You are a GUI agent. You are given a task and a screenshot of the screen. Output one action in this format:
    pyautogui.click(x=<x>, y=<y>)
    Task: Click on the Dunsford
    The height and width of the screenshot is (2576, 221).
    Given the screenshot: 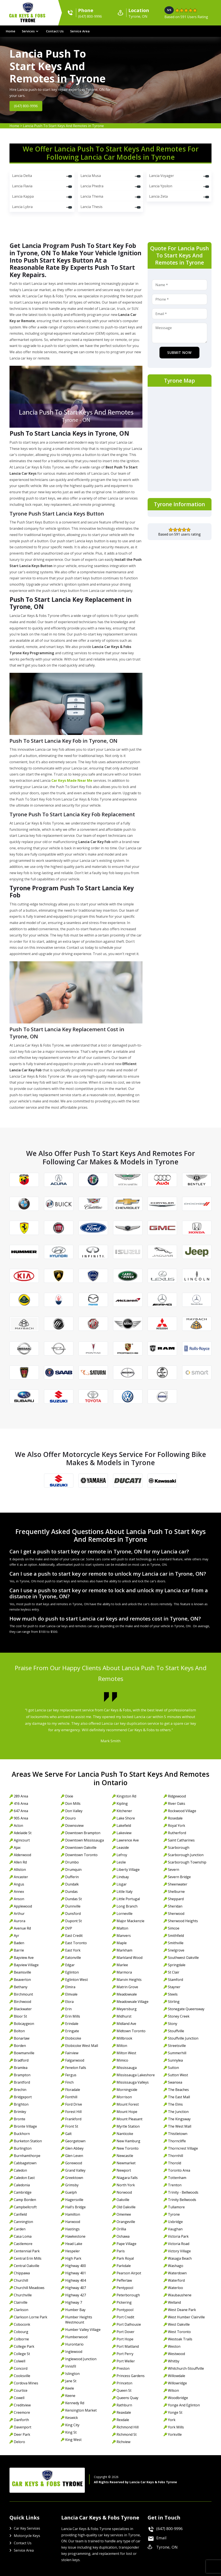 What is the action you would take?
    pyautogui.click(x=73, y=1913)
    